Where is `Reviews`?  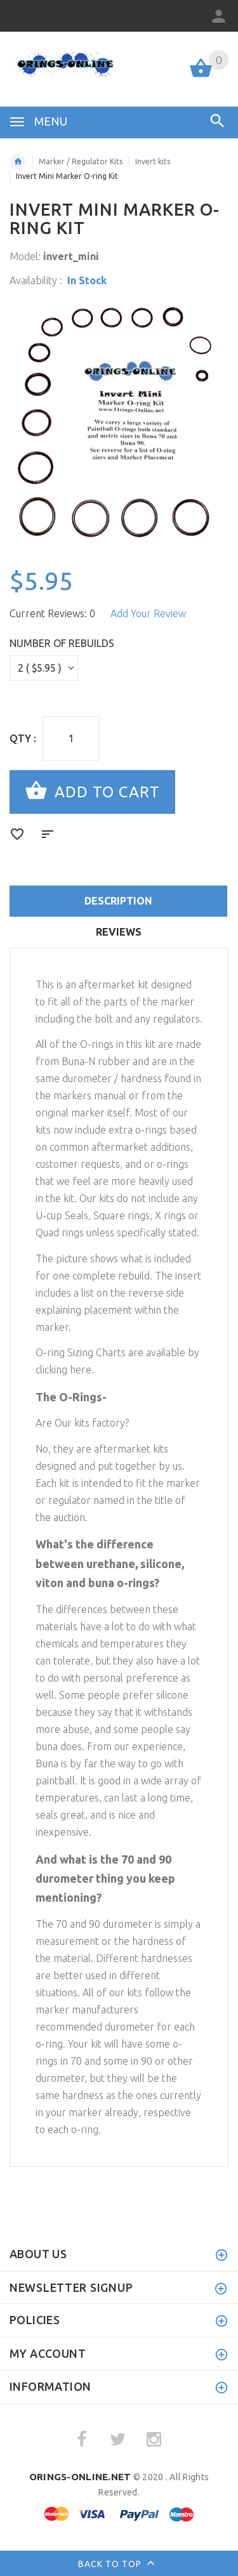 Reviews is located at coordinates (119, 932).